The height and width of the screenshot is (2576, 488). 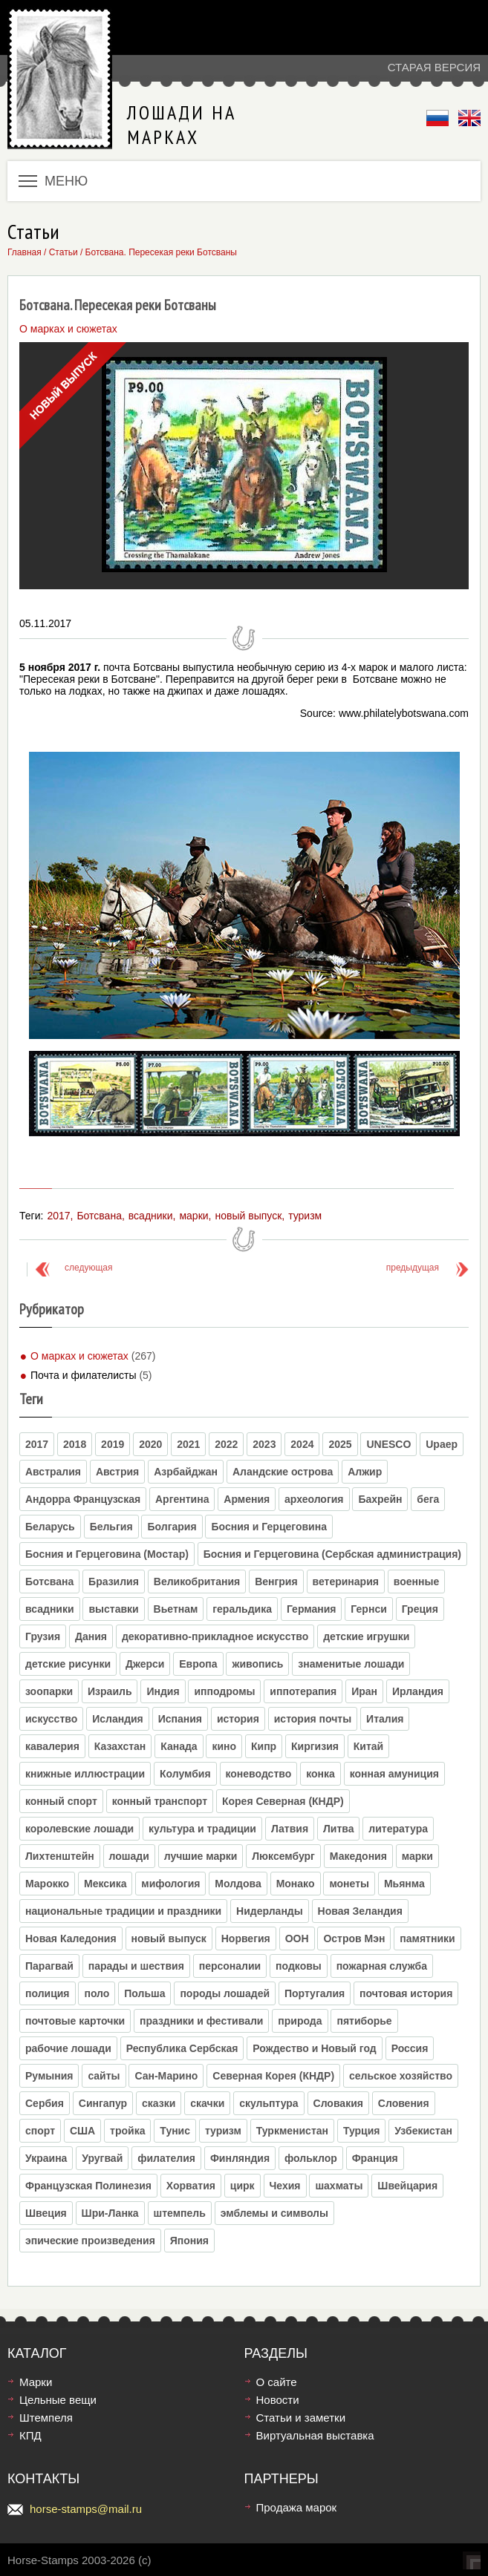 I want to click on фольклор, so click(x=310, y=2158).